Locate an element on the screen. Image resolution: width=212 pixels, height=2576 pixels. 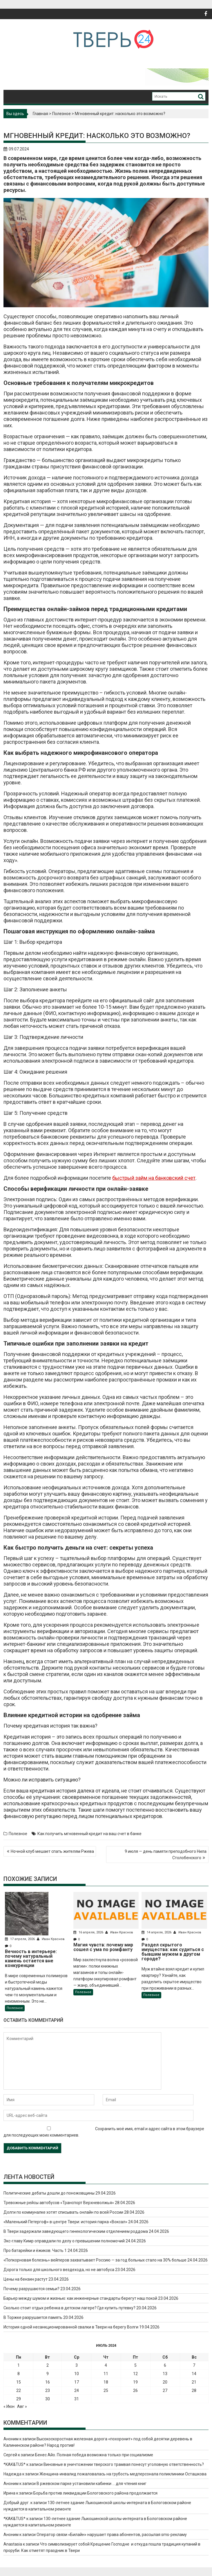
Виновные в уничтожении тверского трамвая понесут уголовную ответственность? is located at coordinates (124, 2464).